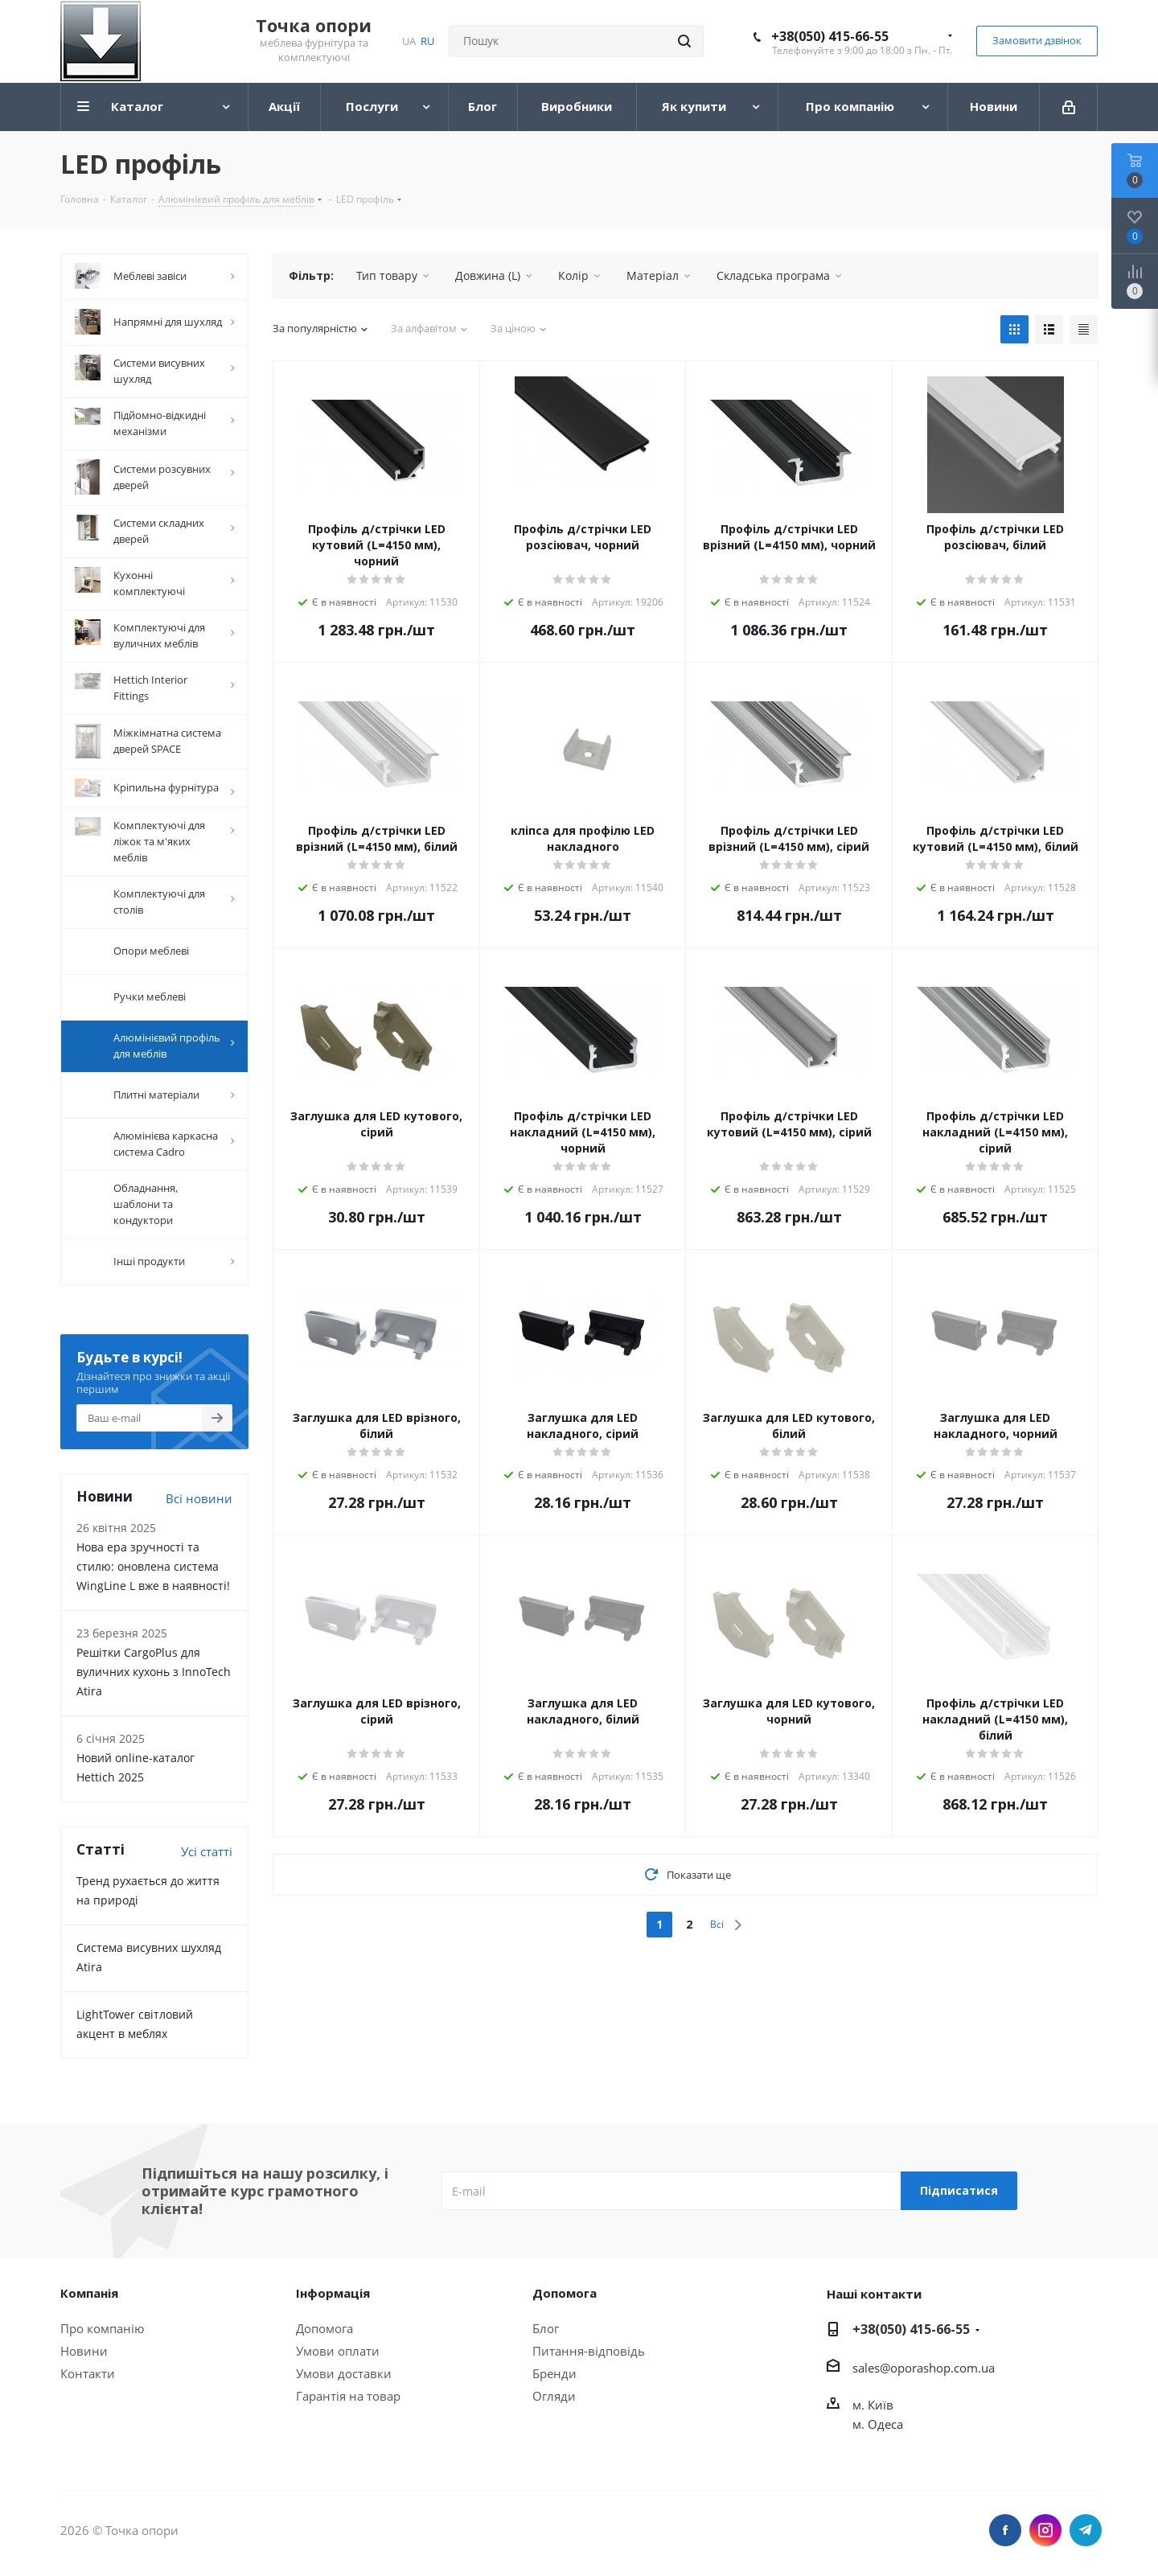  I want to click on Telegram, so click(1086, 2535).